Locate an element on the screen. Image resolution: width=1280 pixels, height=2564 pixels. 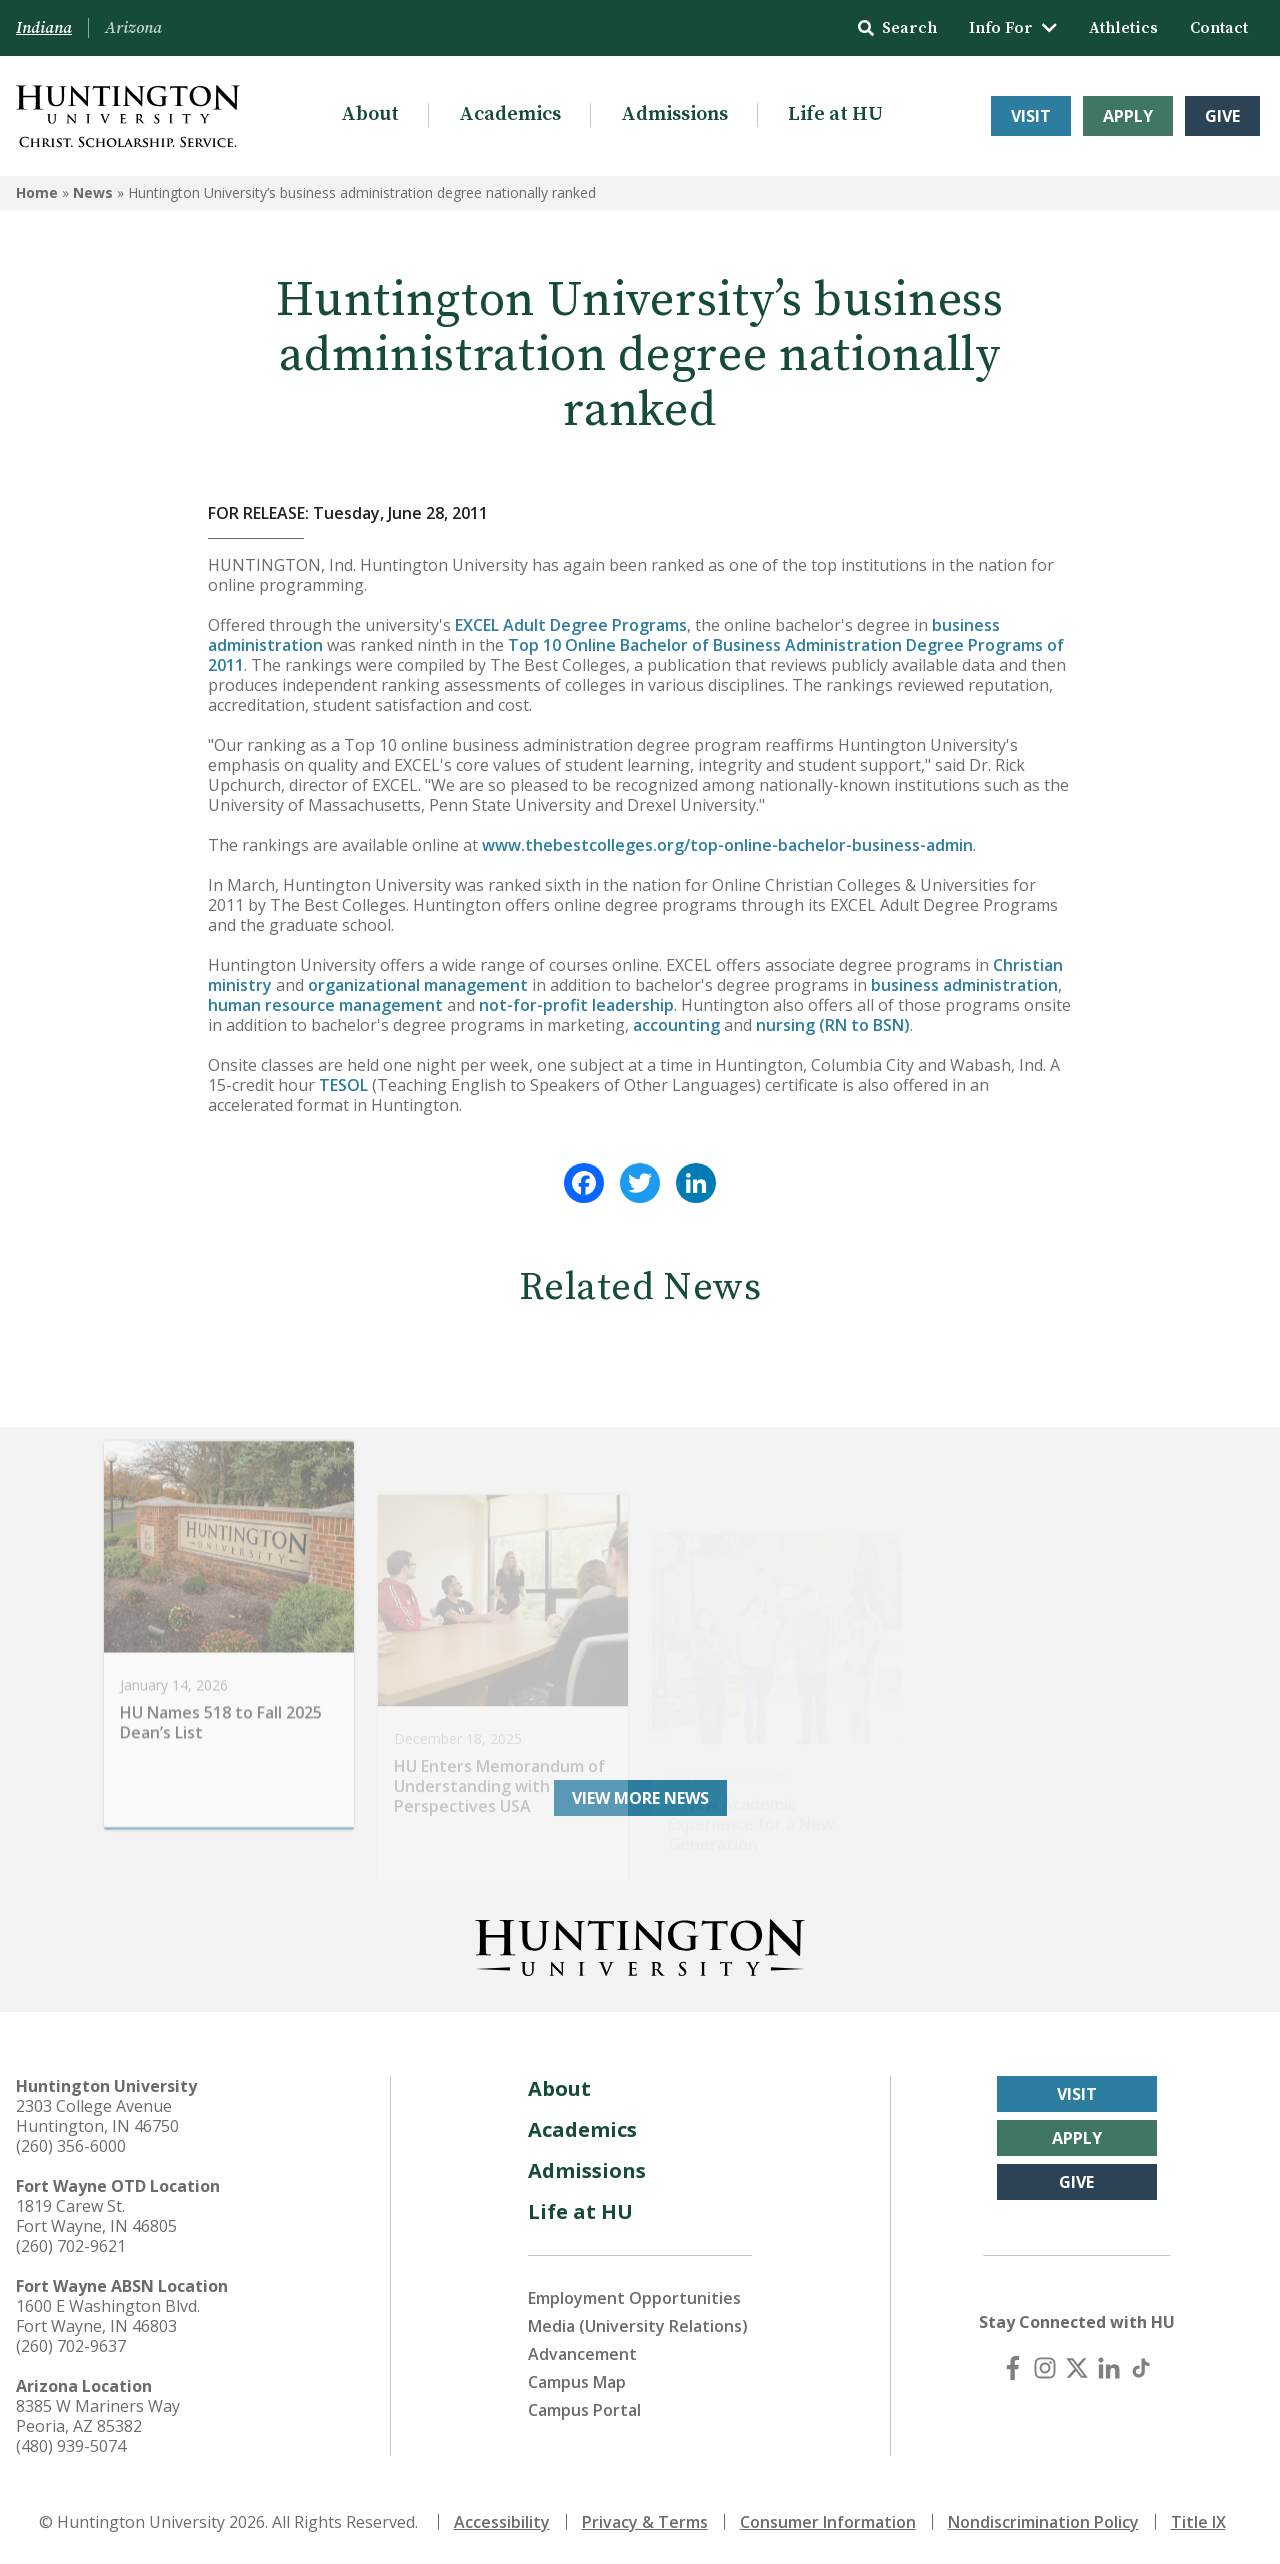
www.thebestcolleges.org/top-online-bachelor-business-admin is located at coordinates (727, 845).